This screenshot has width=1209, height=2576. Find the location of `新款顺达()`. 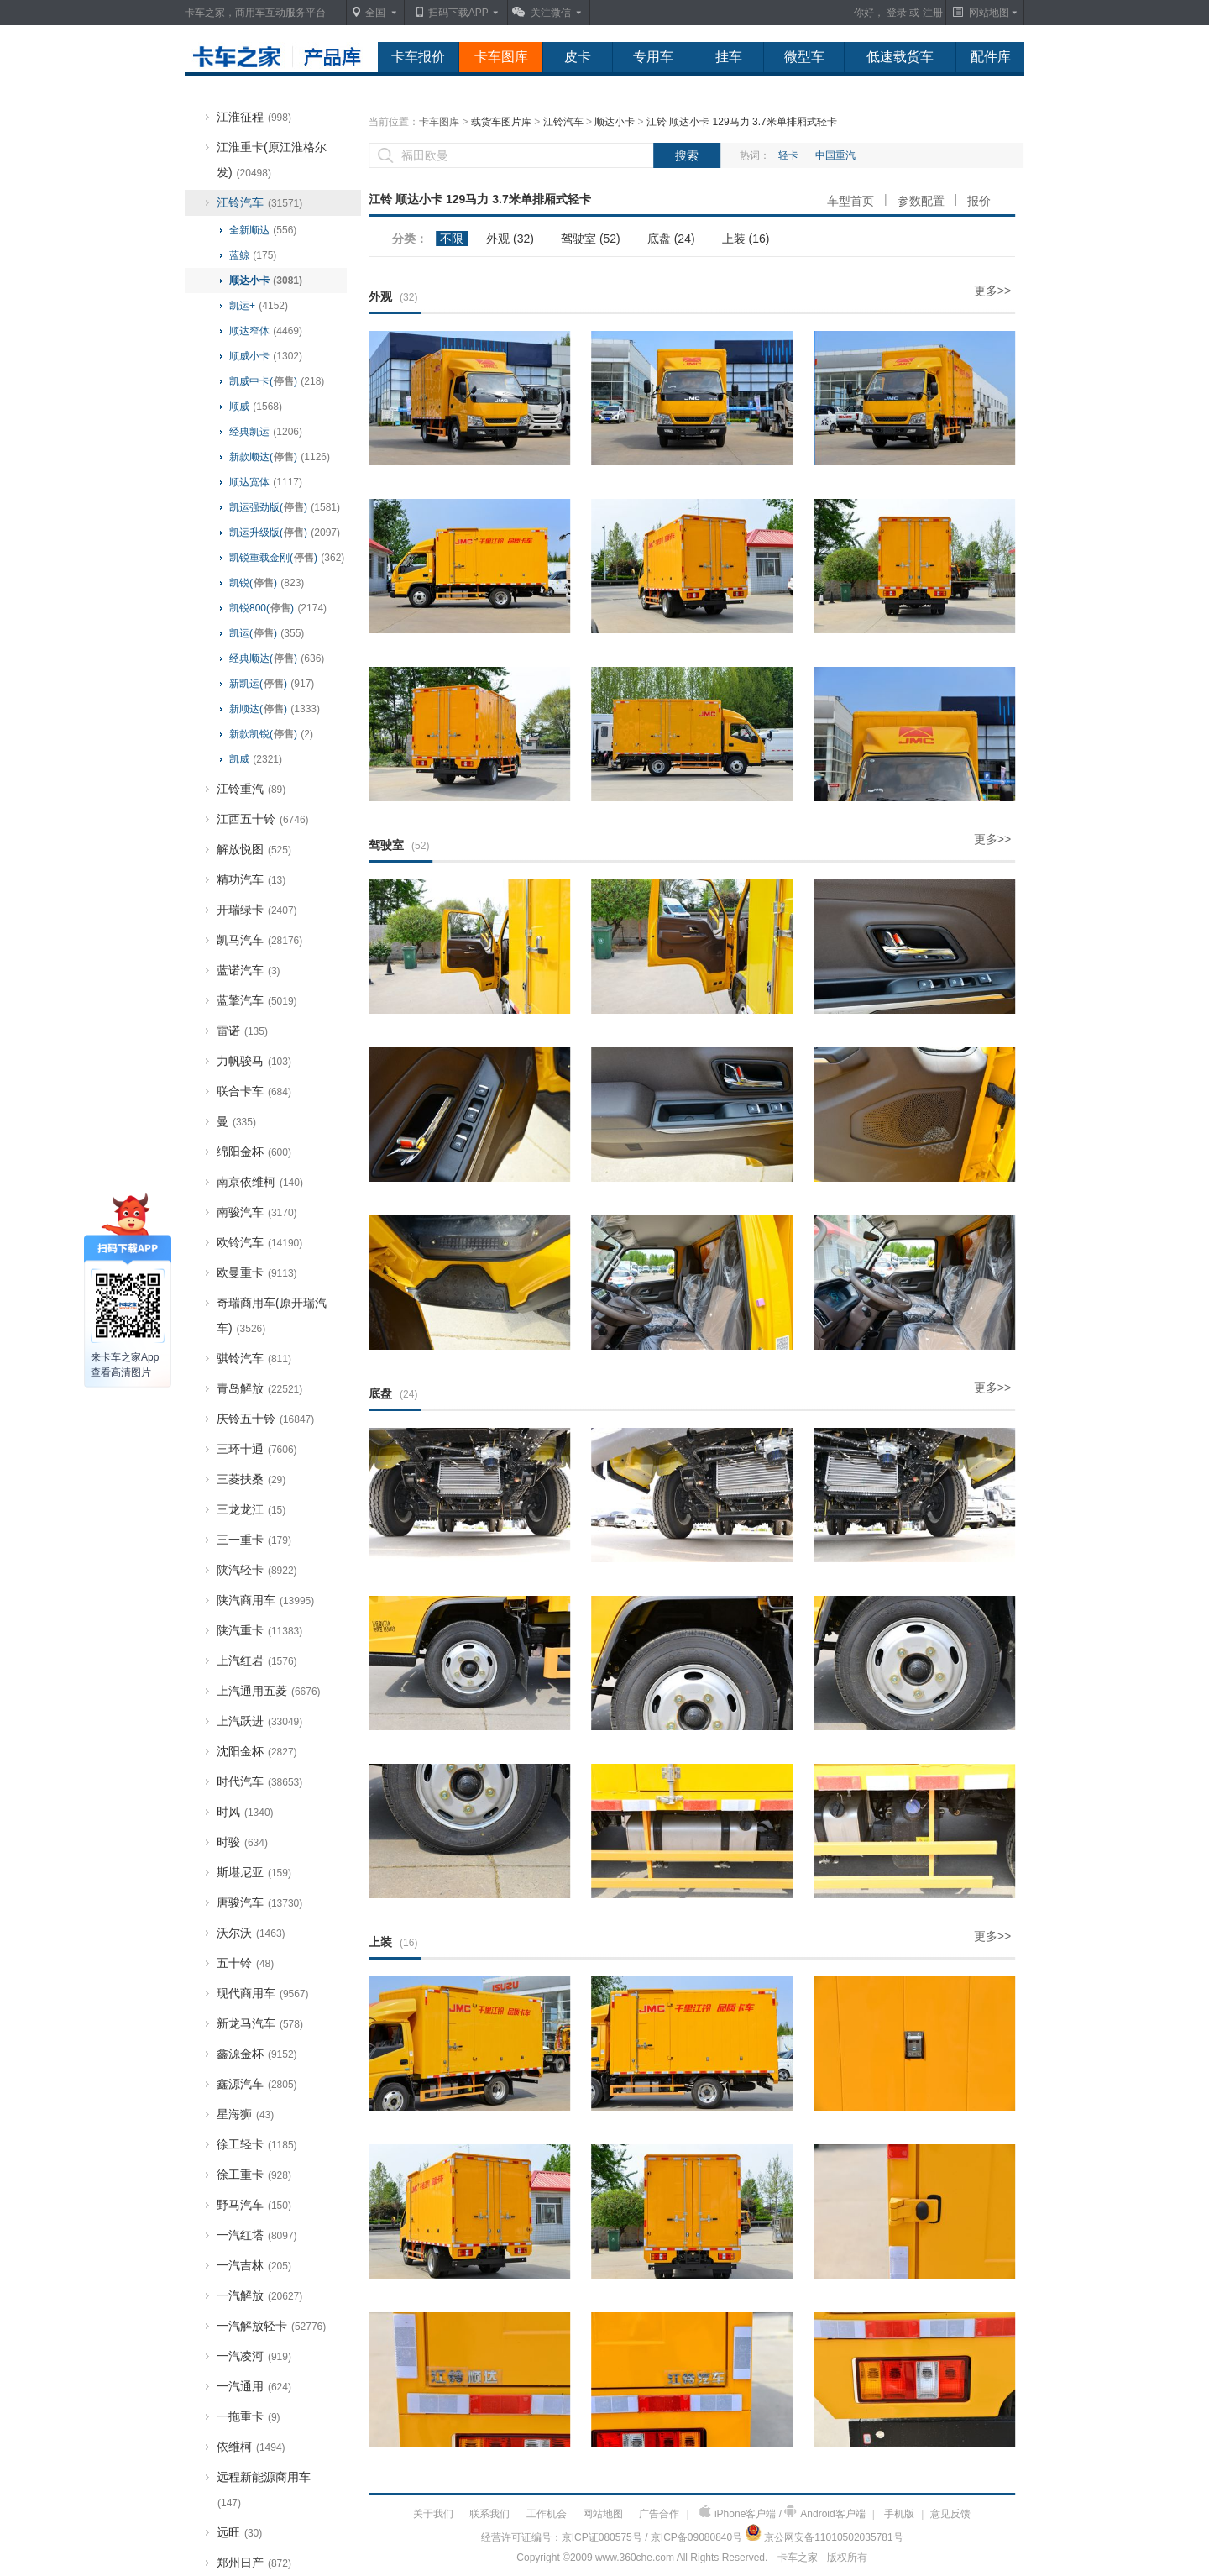

新款顺达() is located at coordinates (279, 457).